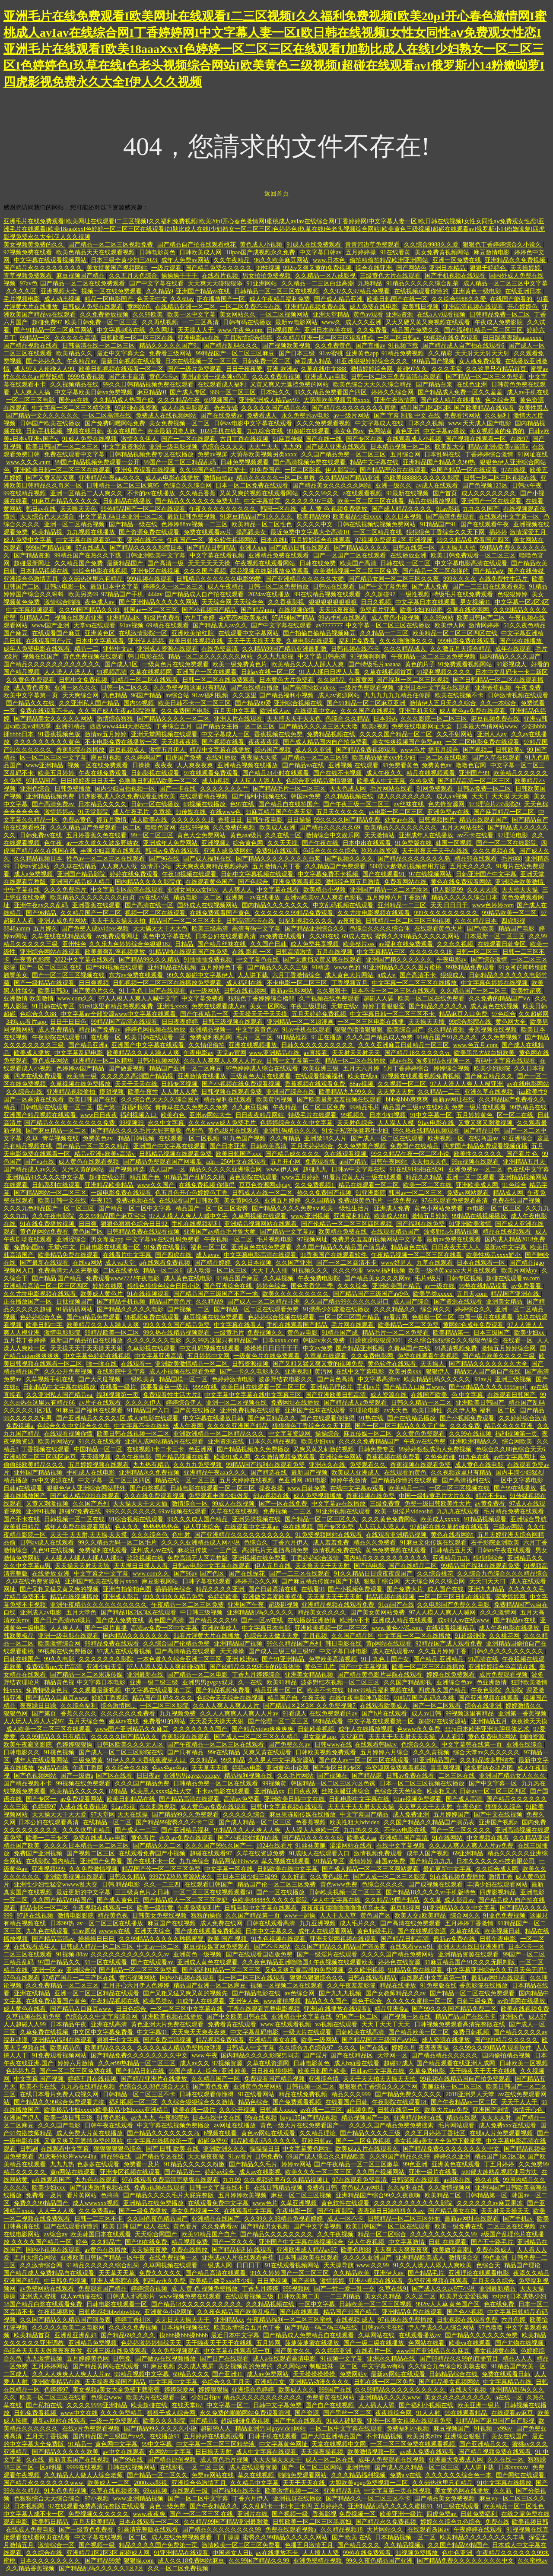 Image resolution: width=553 pixels, height=2576 pixels. I want to click on 伊人影院99, so click(341, 470).